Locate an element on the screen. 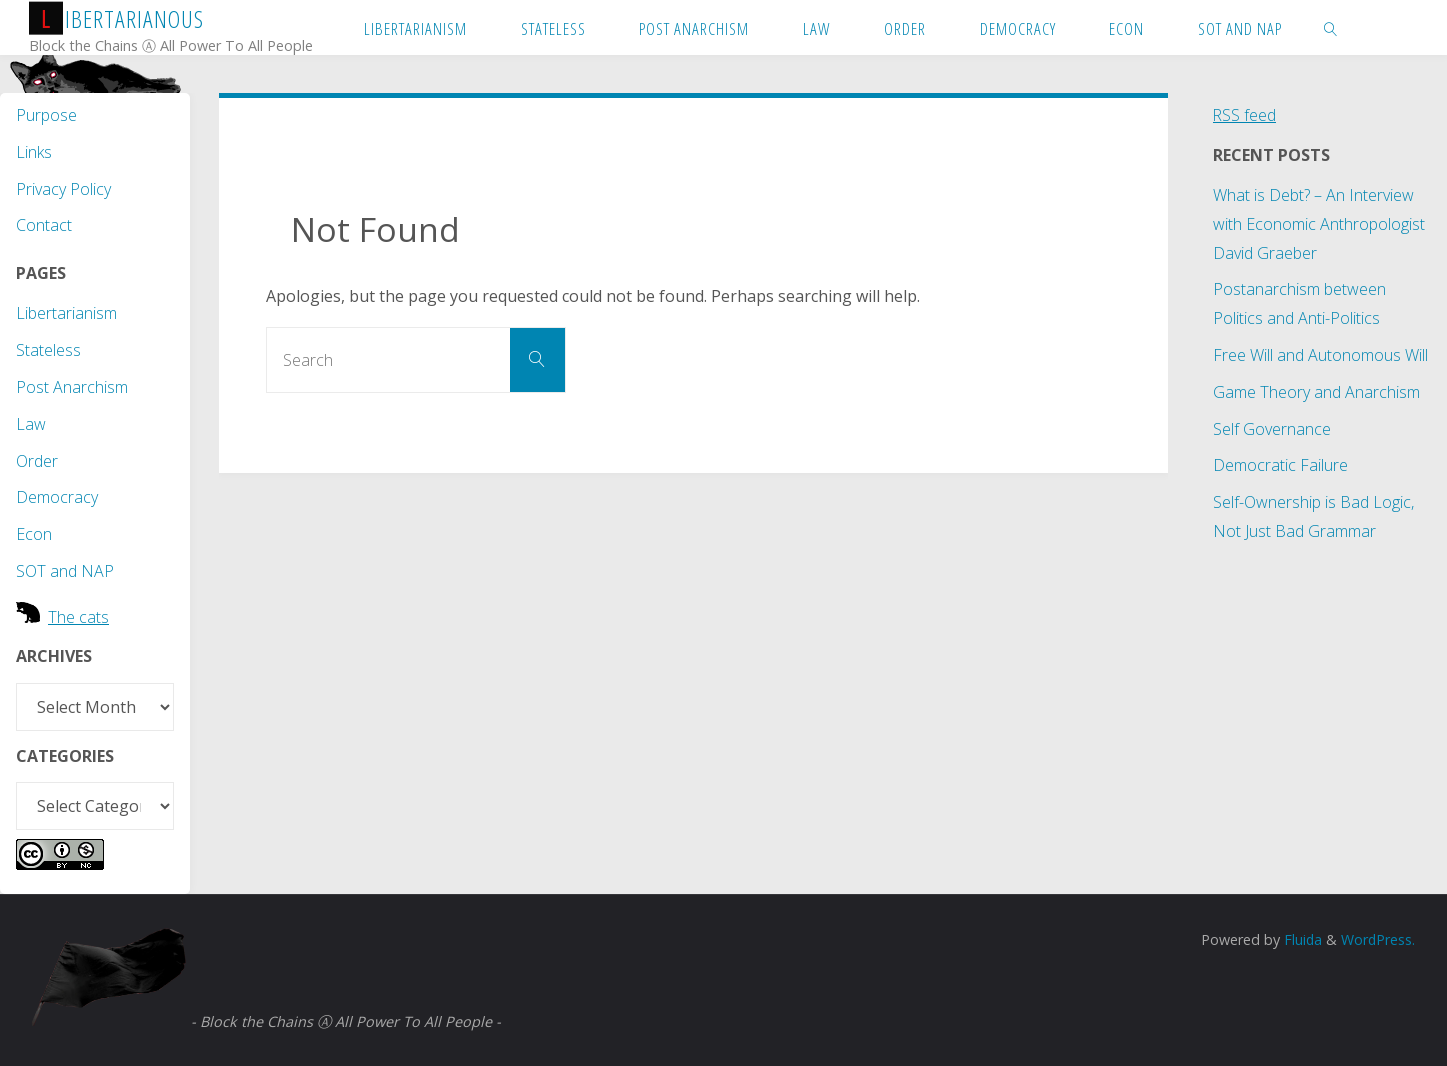 Image resolution: width=1447 pixels, height=1066 pixels. Stateless is located at coordinates (48, 350).